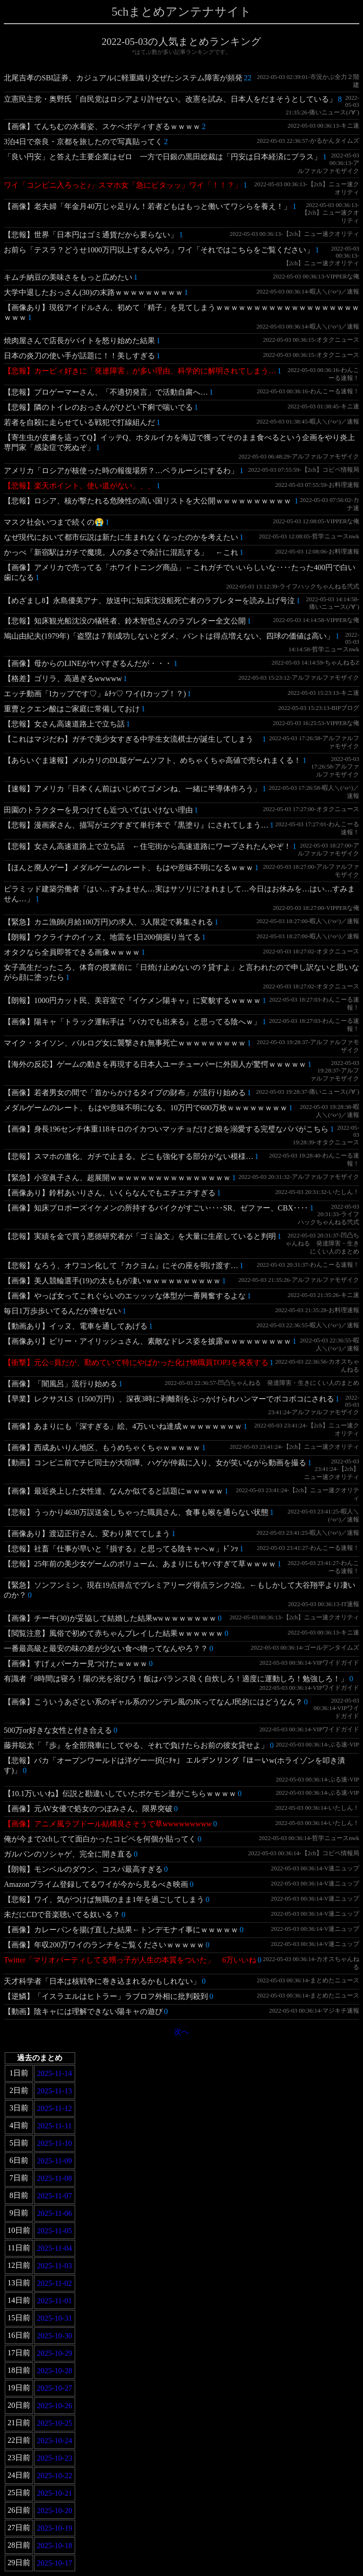  I want to click on アメリカ「ロシアが核使った時の報復場所？…ベラルーシにするわ」, so click(121, 471).